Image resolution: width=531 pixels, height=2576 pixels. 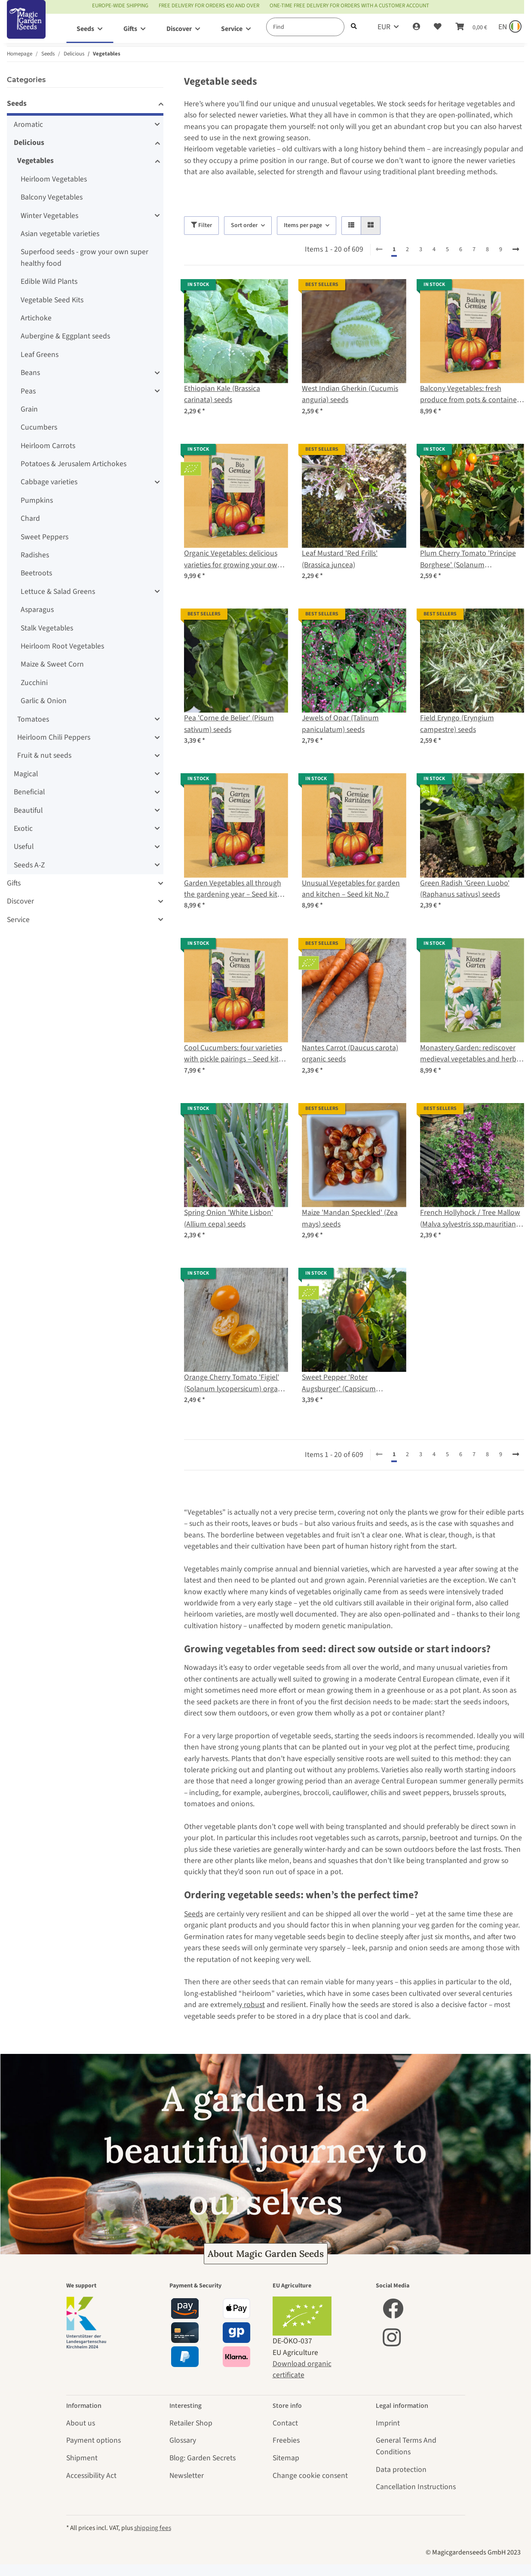 What do you see at coordinates (471, 394) in the screenshot?
I see `Balcony Vegetables: fresh produce from pots & containers – Seed kit No.14` at bounding box center [471, 394].